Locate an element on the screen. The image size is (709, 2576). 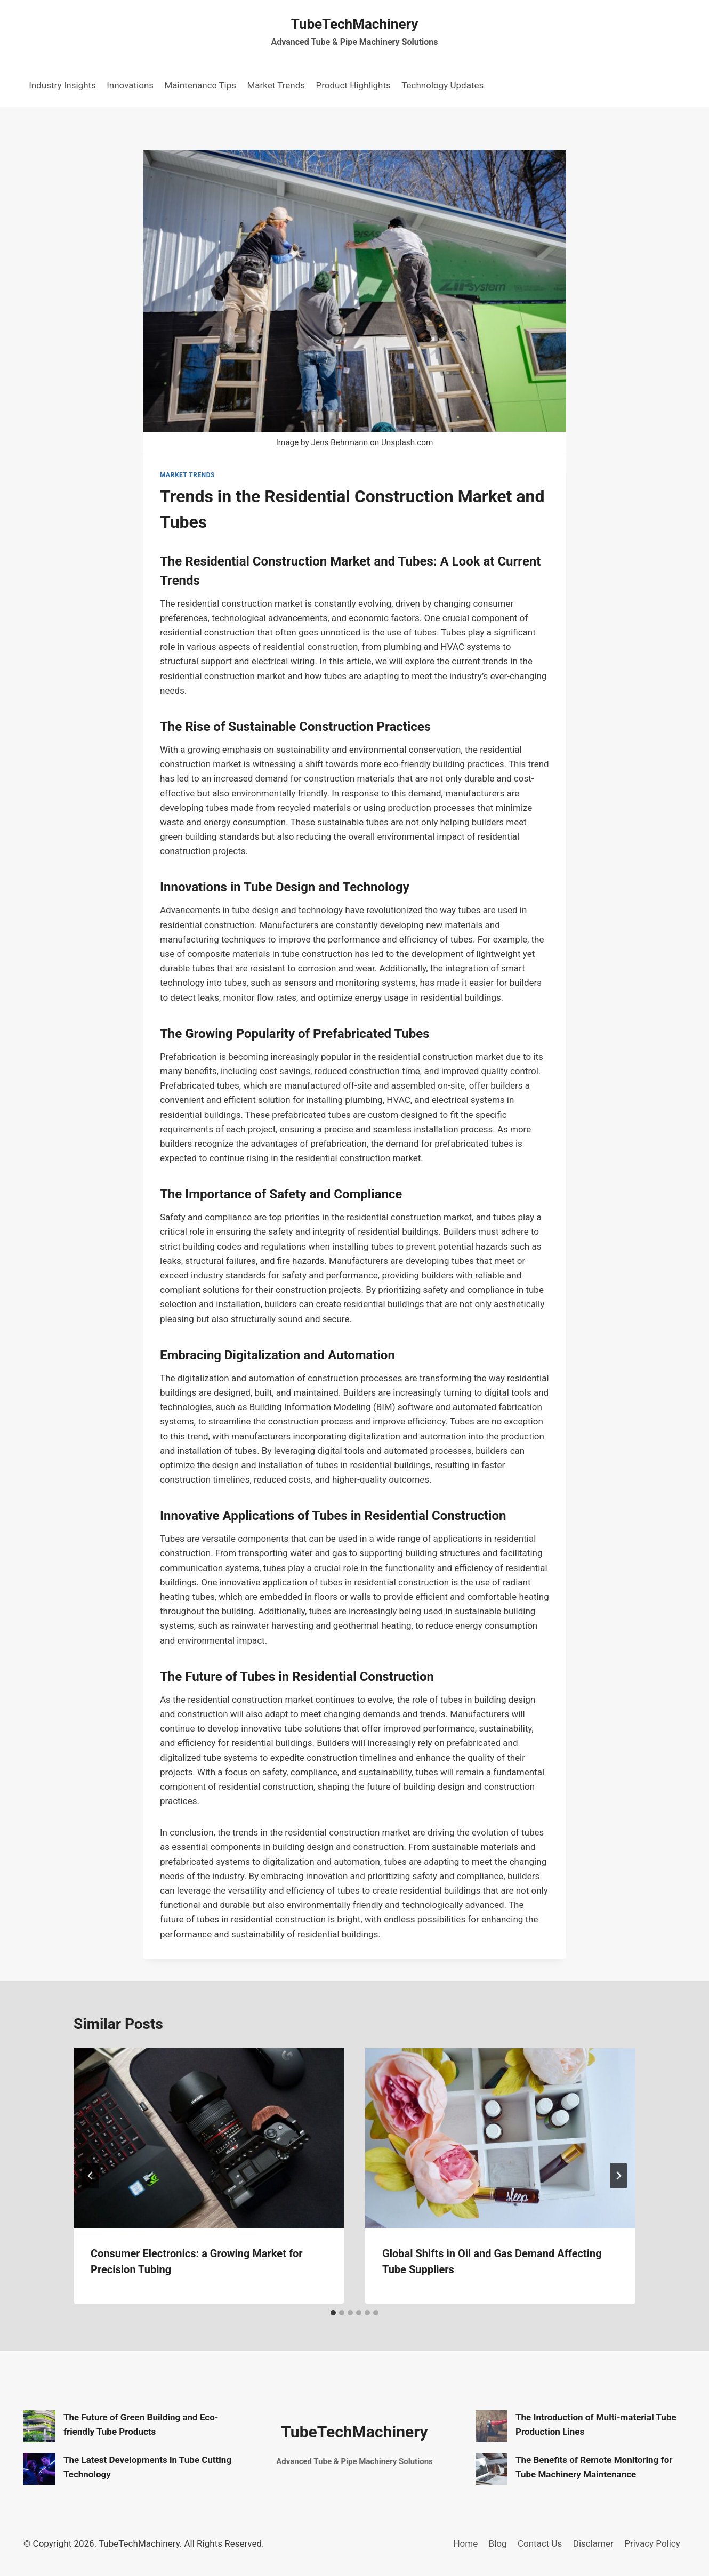
[Next] is located at coordinates (618, 2175).